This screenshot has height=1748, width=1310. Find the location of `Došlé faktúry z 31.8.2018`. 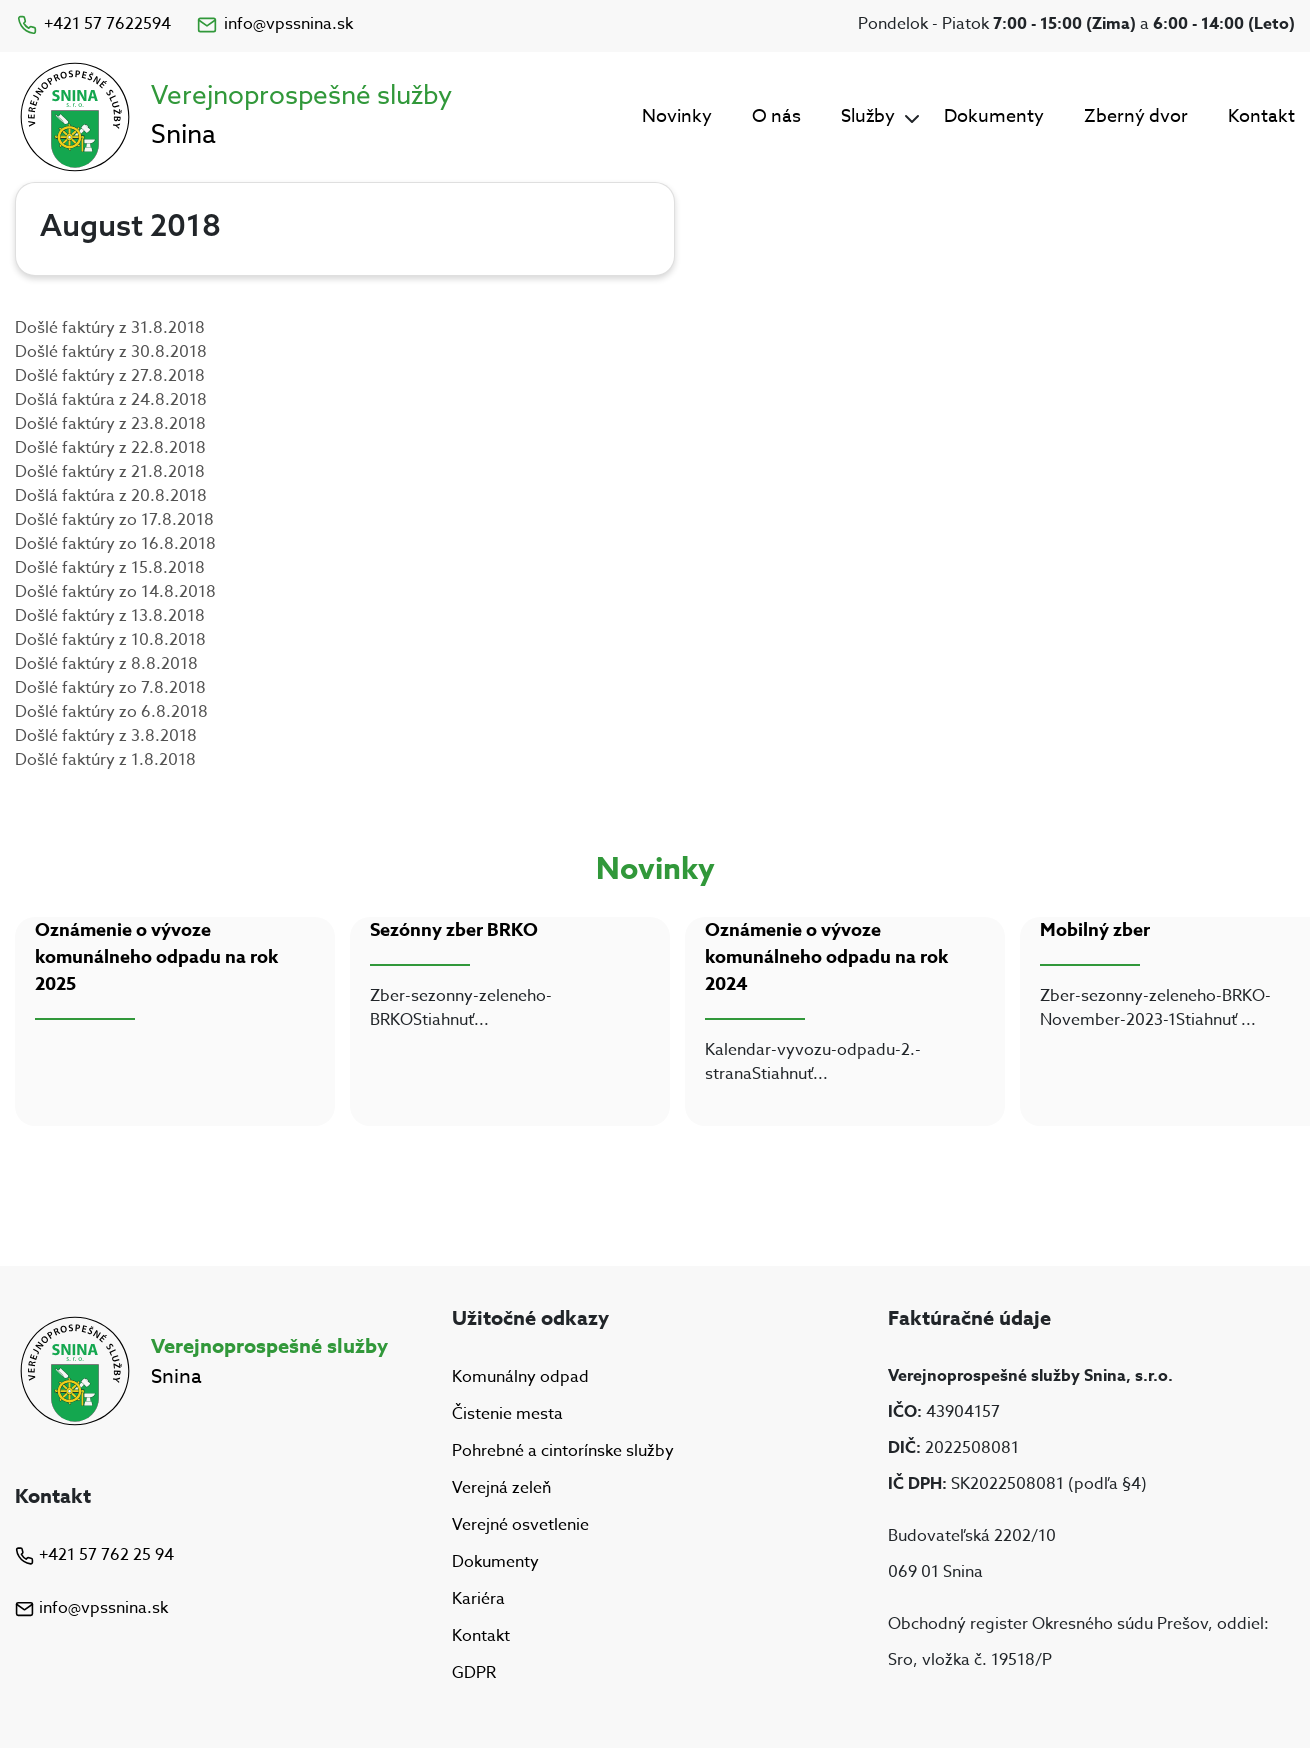

Došlé faktúry z 31.8.2018 is located at coordinates (110, 328).